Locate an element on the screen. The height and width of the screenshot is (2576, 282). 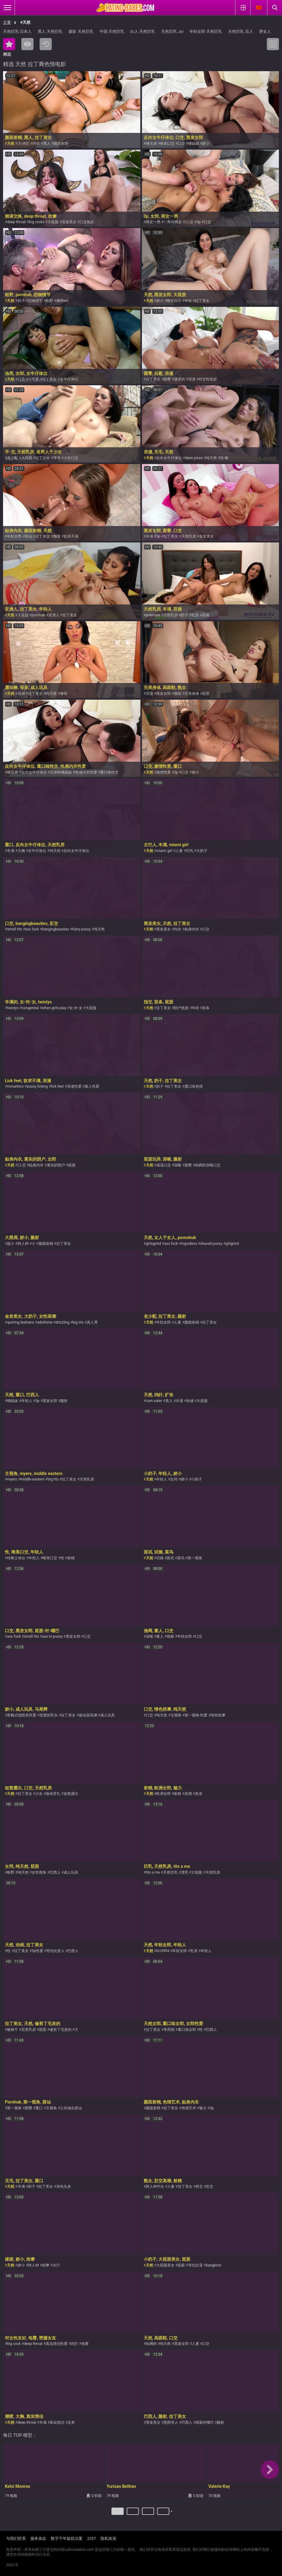
兄弟和继姐妹 is located at coordinates (61, 772).